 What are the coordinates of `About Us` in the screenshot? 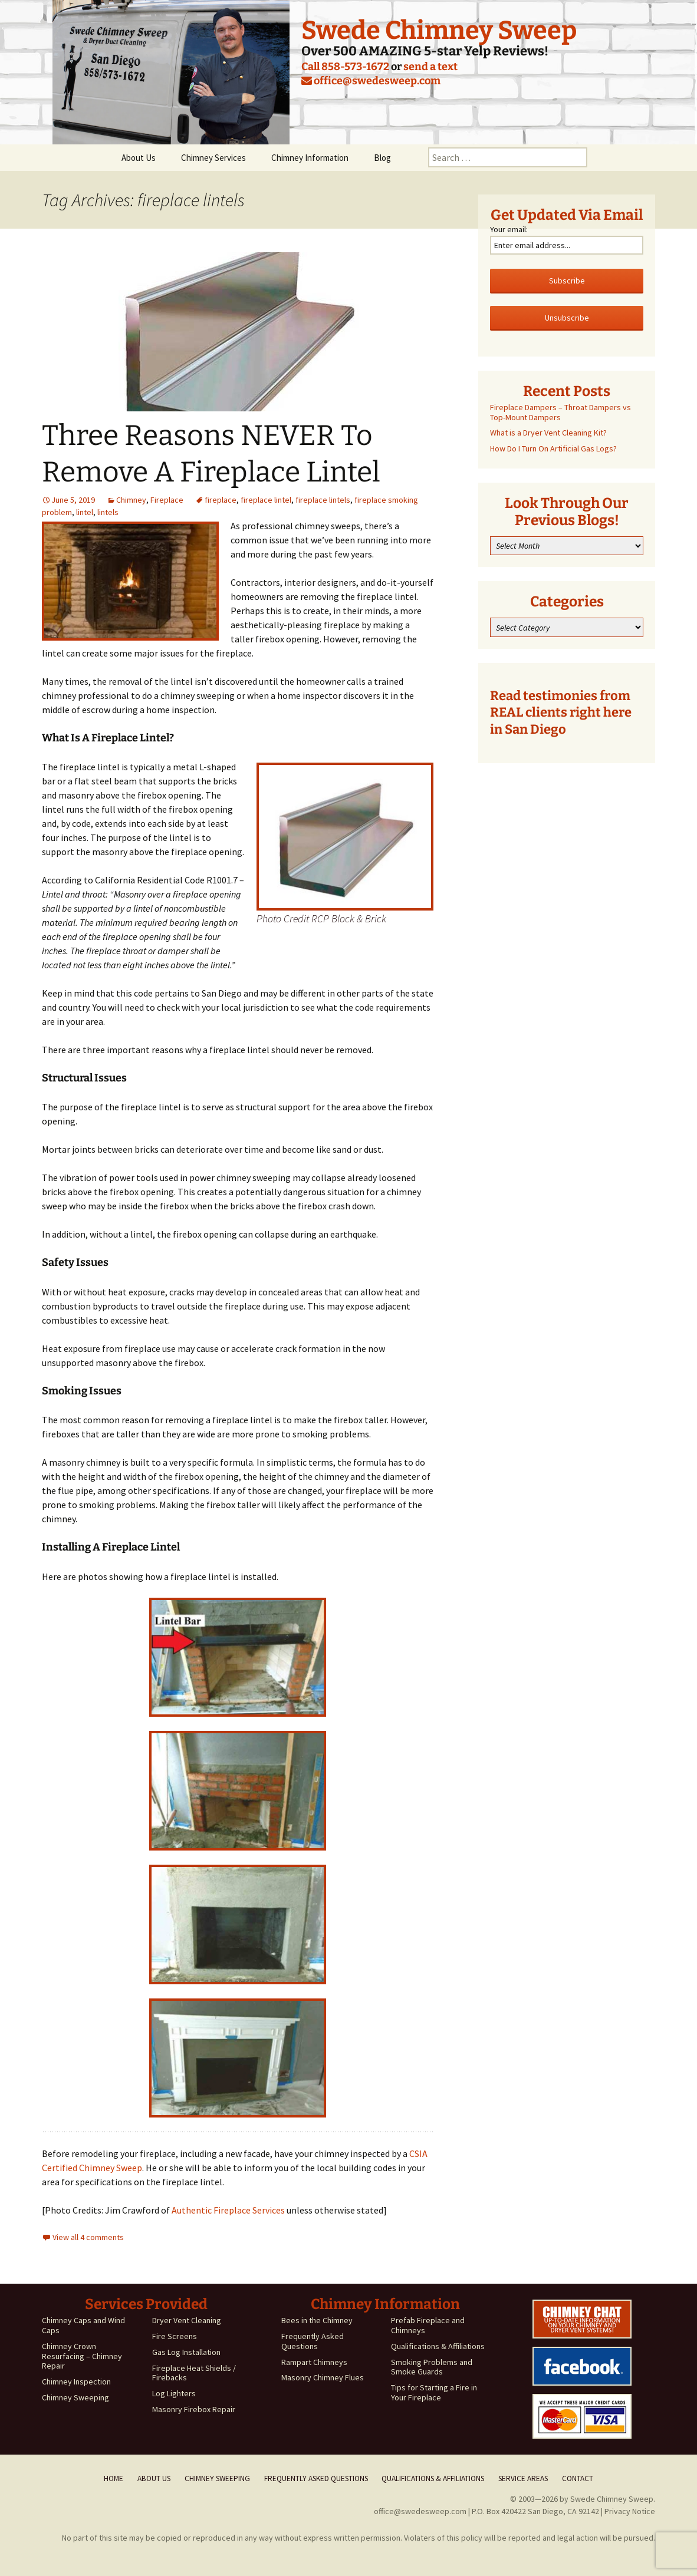 It's located at (138, 157).